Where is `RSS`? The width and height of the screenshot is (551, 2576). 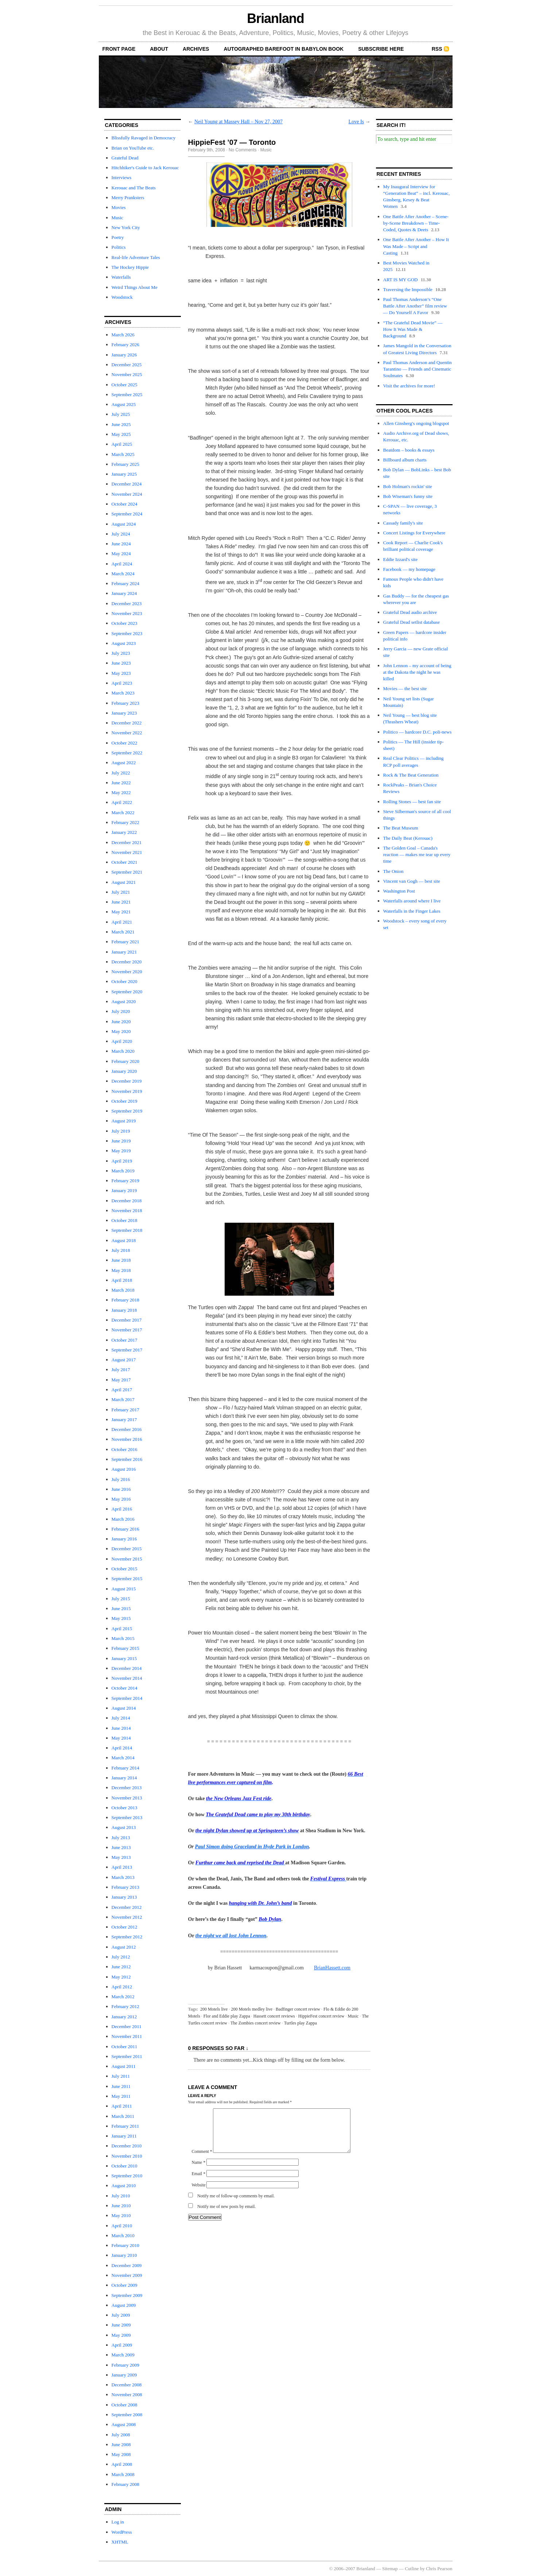
RSS is located at coordinates (437, 49).